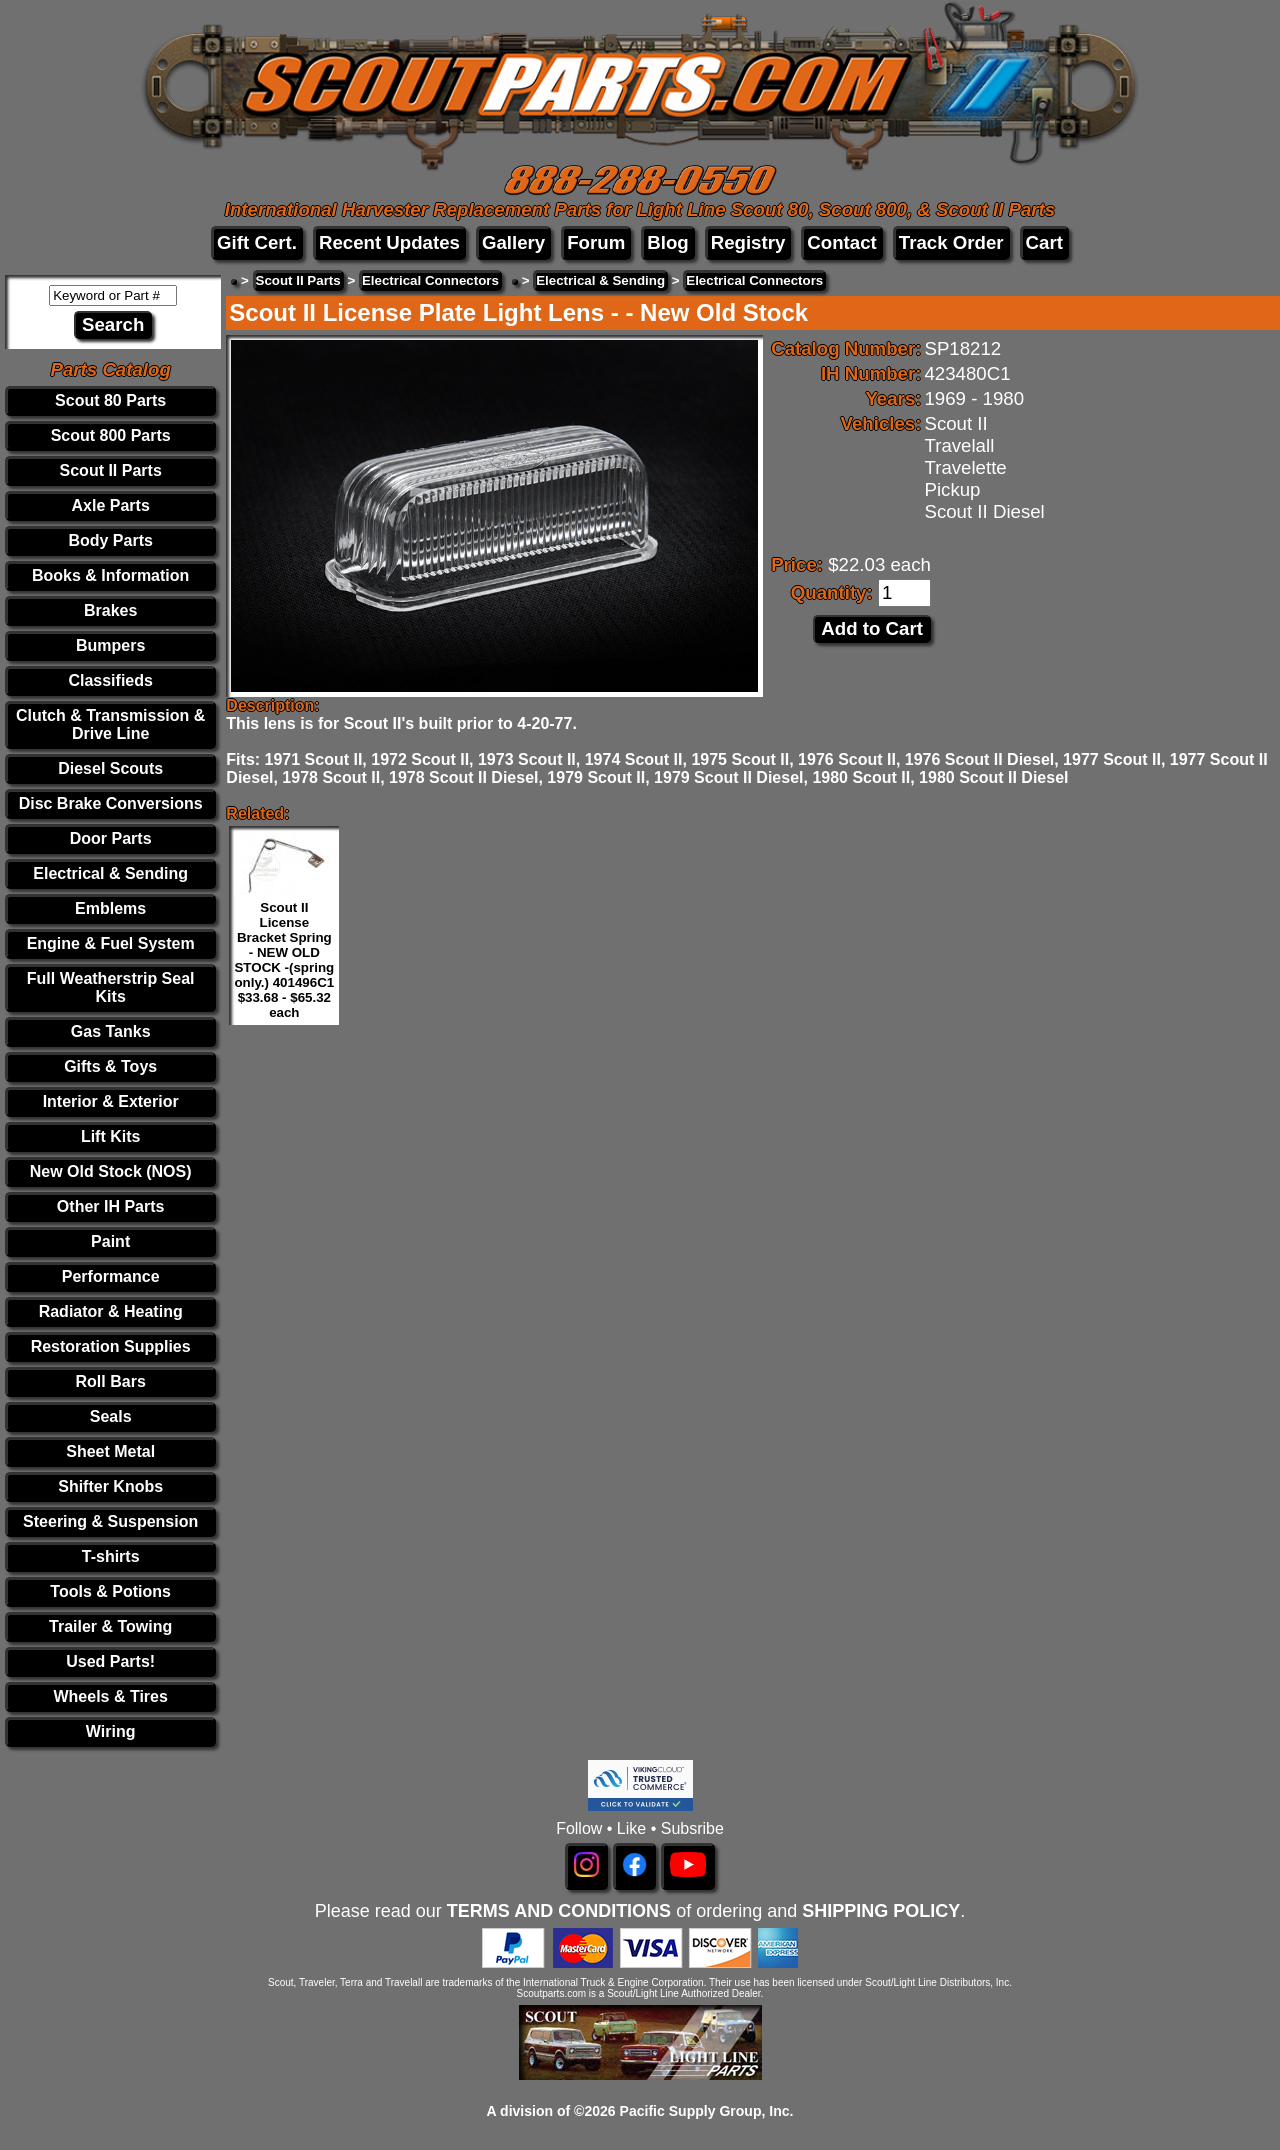 Image resolution: width=1280 pixels, height=2150 pixels. Describe the element at coordinates (110, 1591) in the screenshot. I see `Tools & Potions` at that location.